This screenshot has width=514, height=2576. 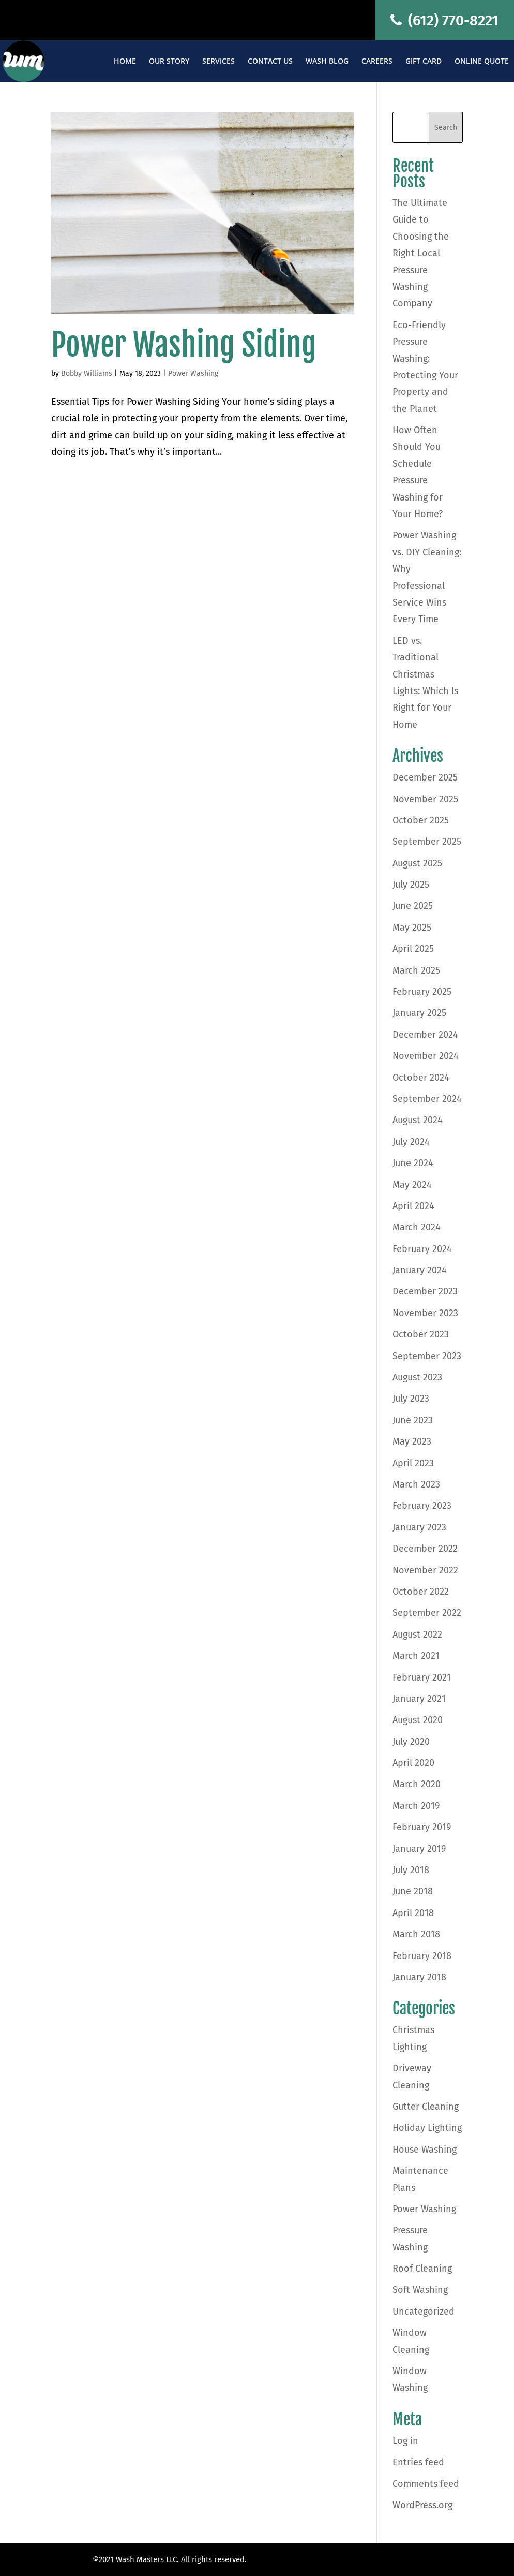 What do you see at coordinates (419, 1848) in the screenshot?
I see `January 2019` at bounding box center [419, 1848].